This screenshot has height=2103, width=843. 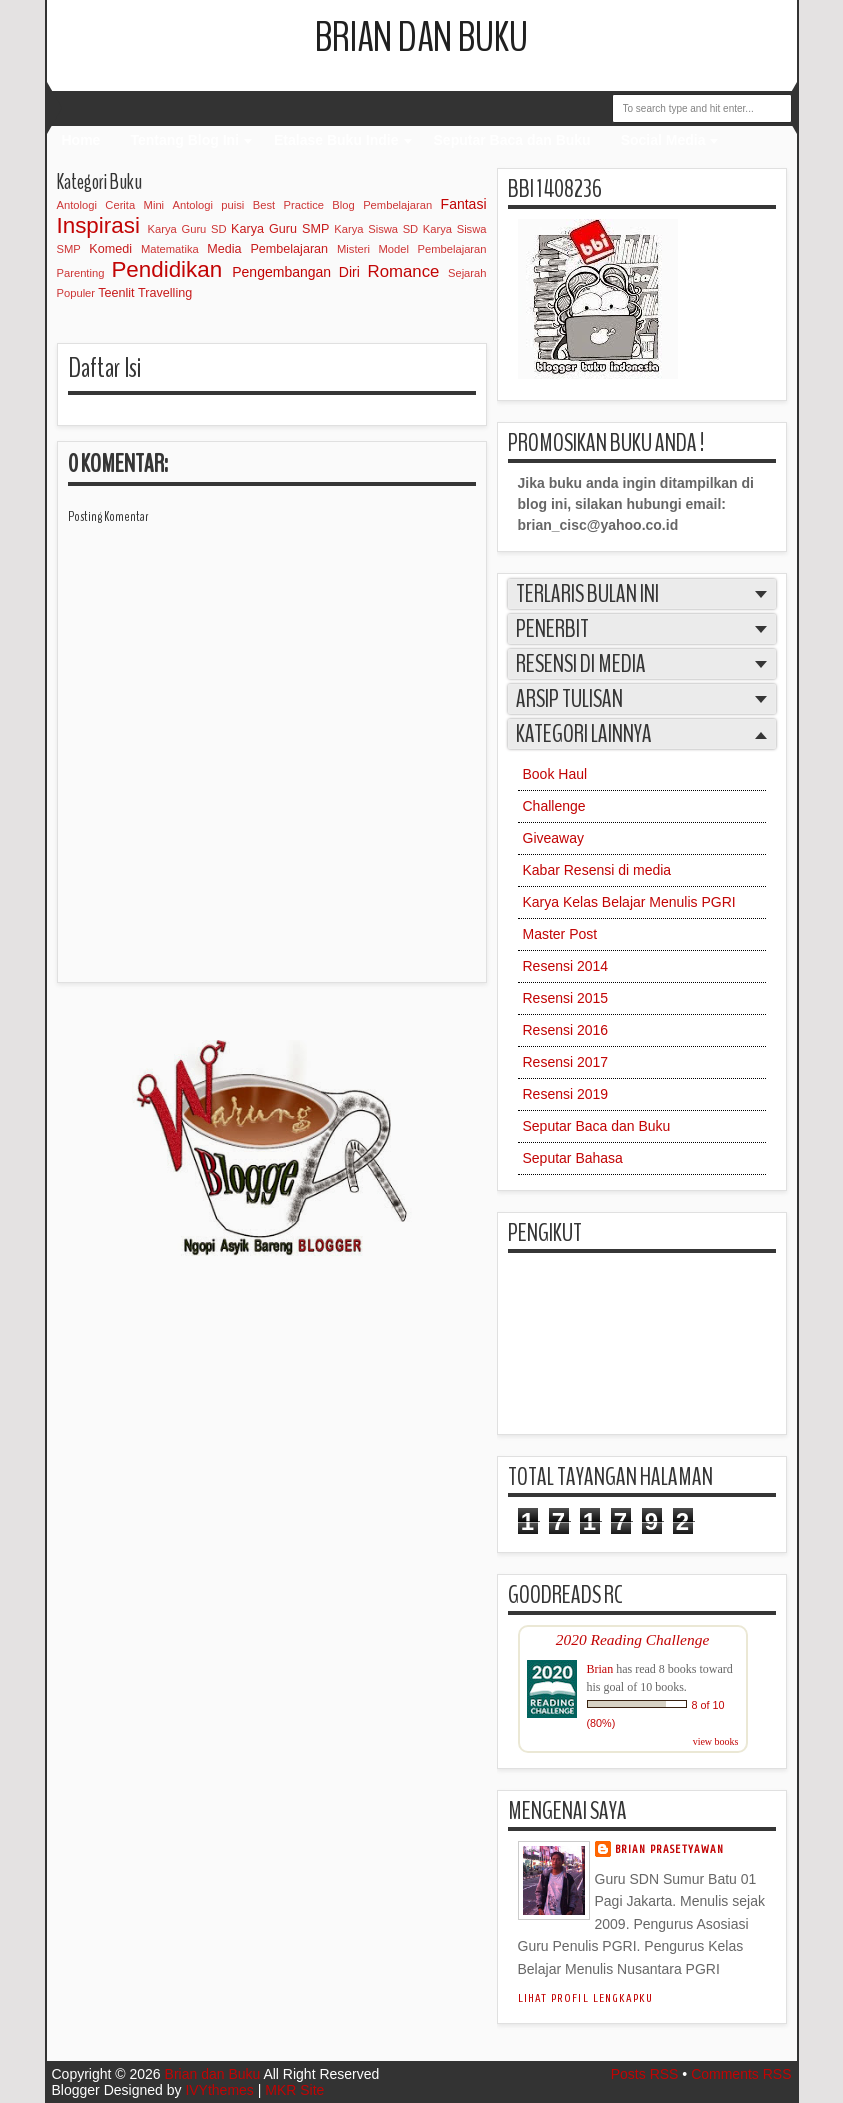 I want to click on Resensi 2019, so click(x=566, y=1094).